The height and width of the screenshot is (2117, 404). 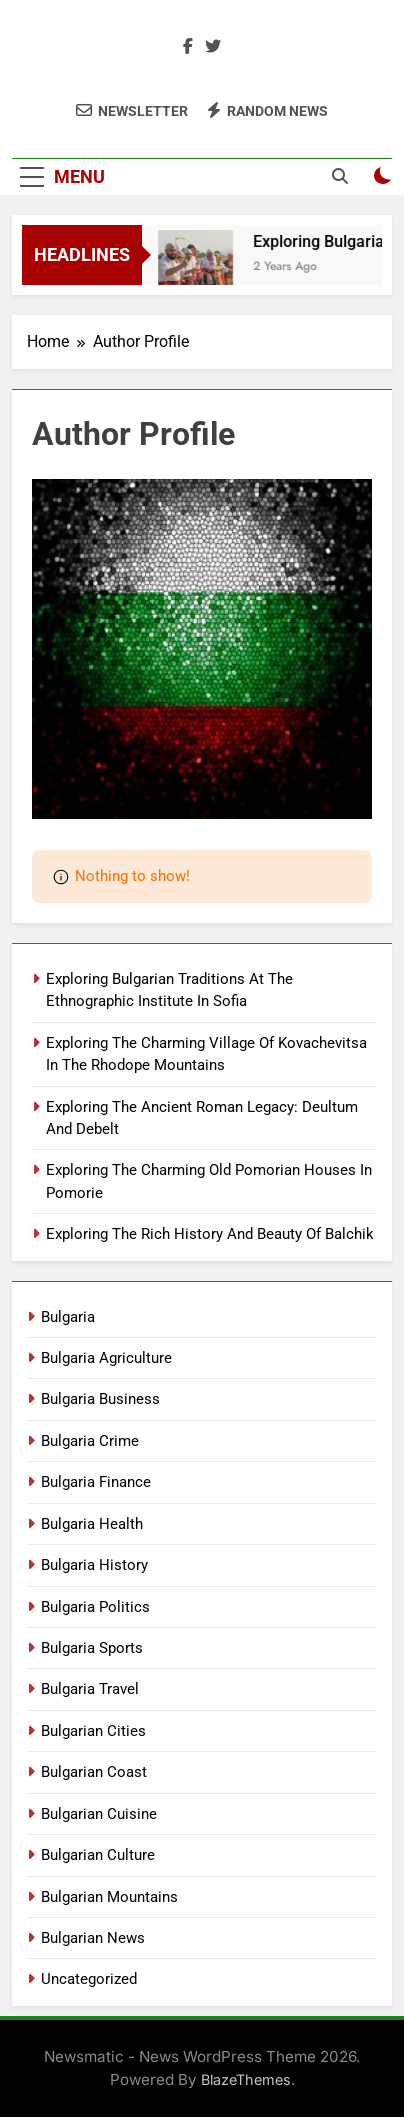 What do you see at coordinates (92, 1648) in the screenshot?
I see `Bulgaria Sports` at bounding box center [92, 1648].